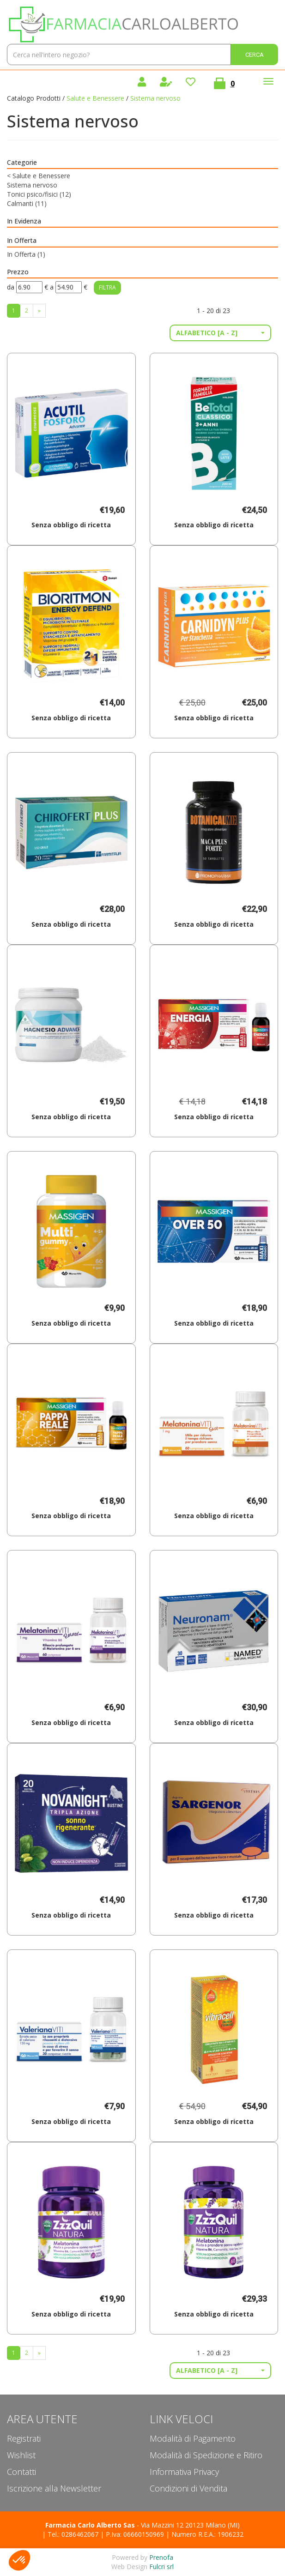 This screenshot has width=285, height=2576. What do you see at coordinates (220, 333) in the screenshot?
I see `[button]` at bounding box center [220, 333].